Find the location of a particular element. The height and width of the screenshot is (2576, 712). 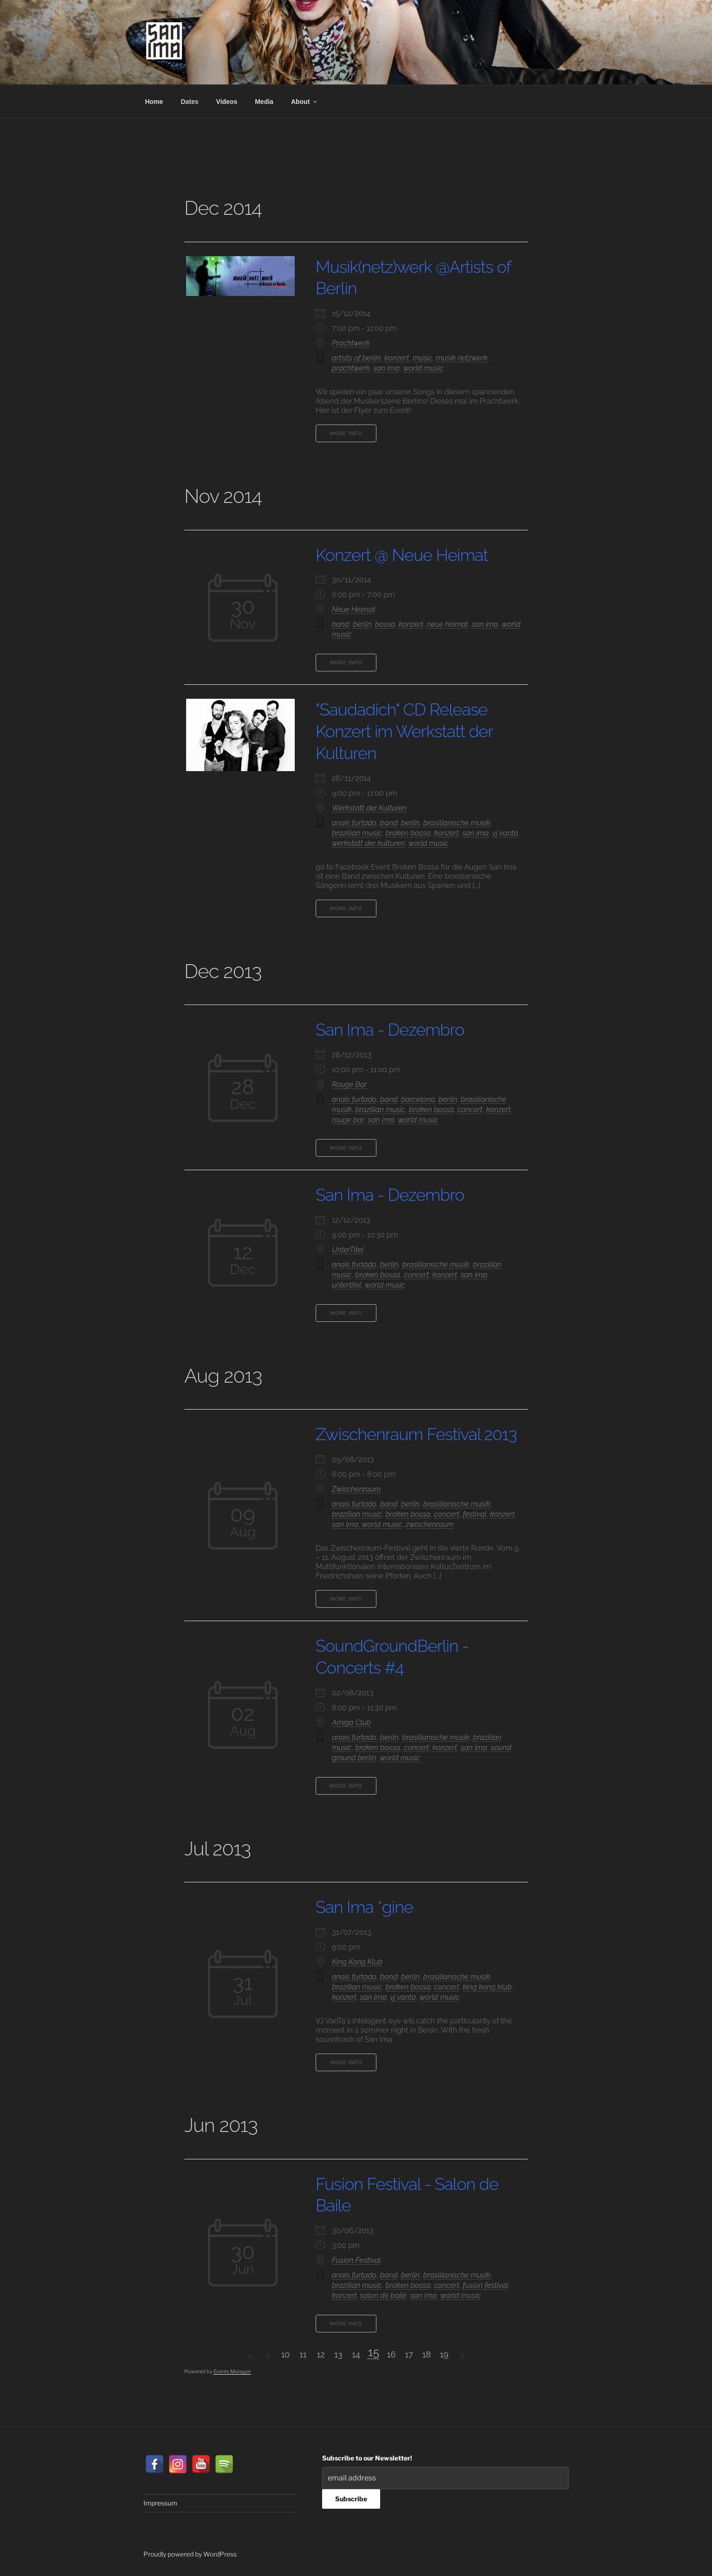

Zwischenraum Festival 2013 is located at coordinates (416, 1434).